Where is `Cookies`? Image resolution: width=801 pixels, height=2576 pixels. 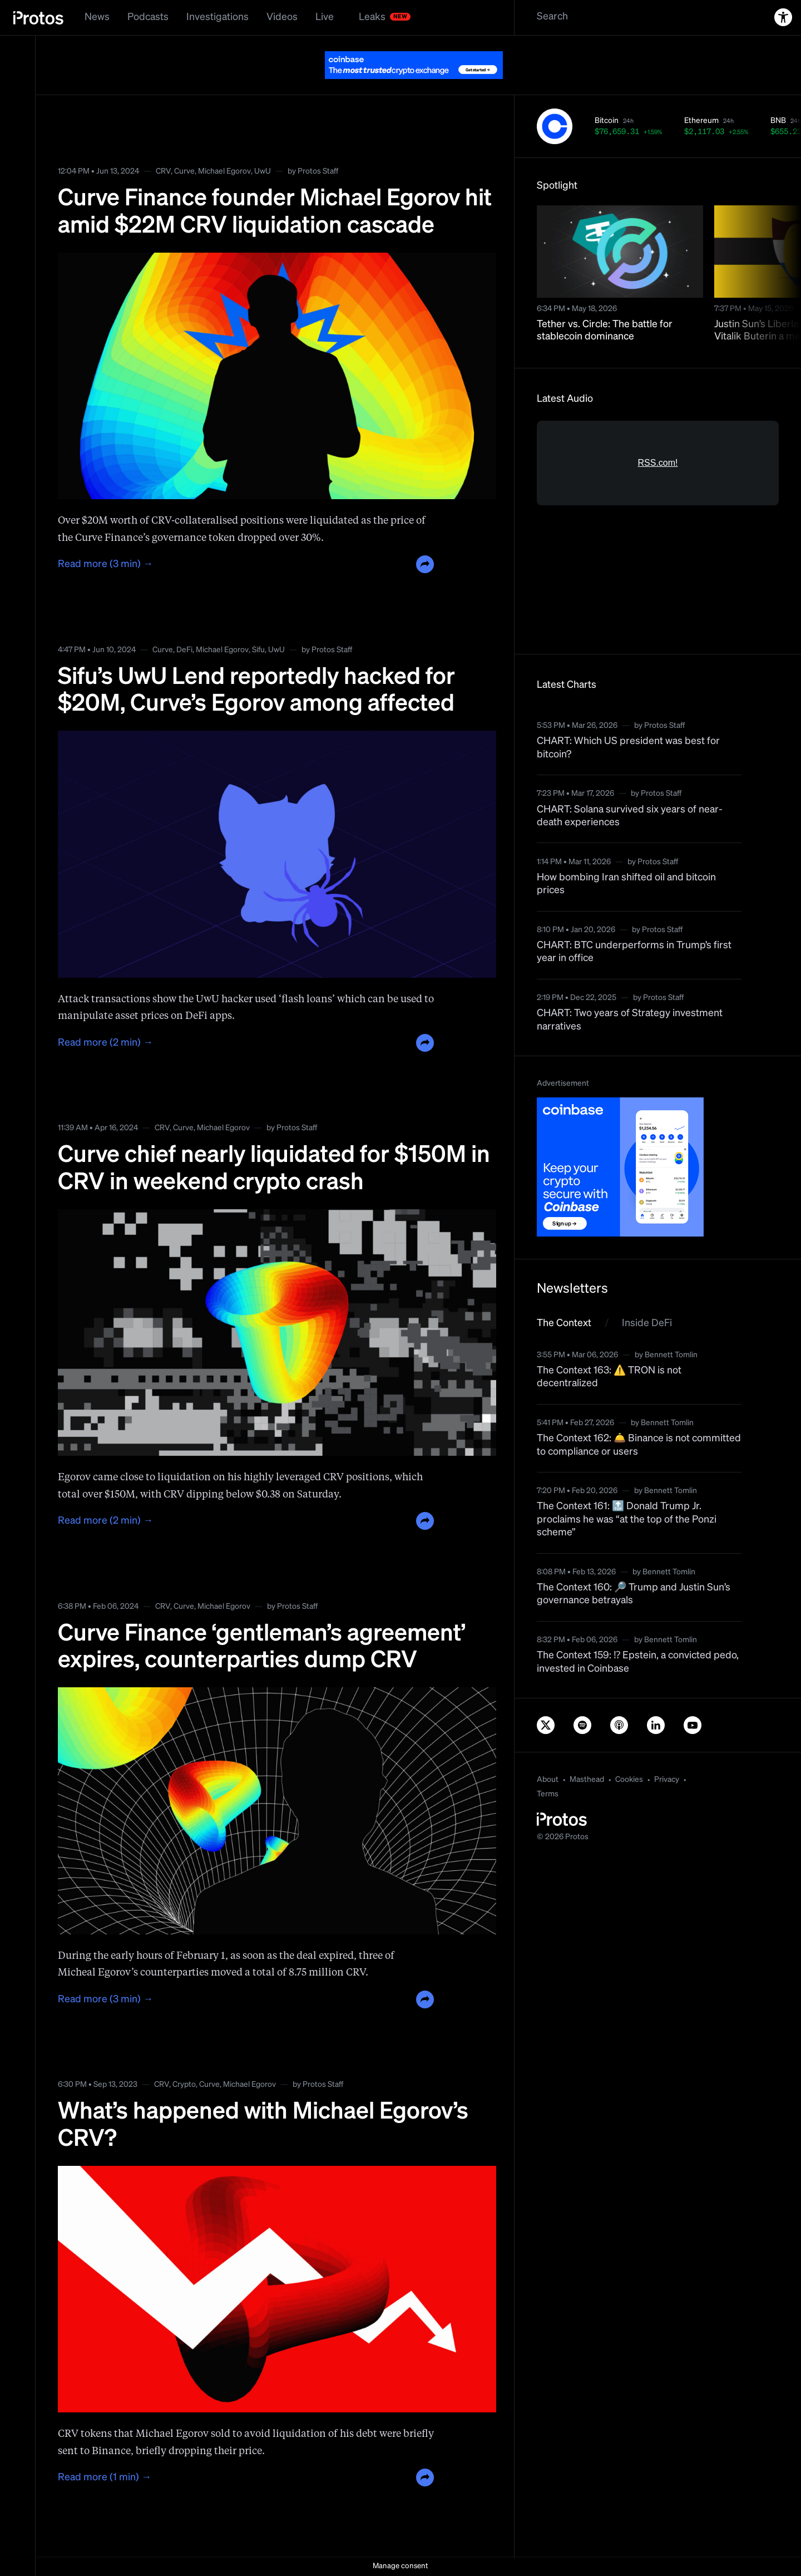
Cookies is located at coordinates (629, 1780).